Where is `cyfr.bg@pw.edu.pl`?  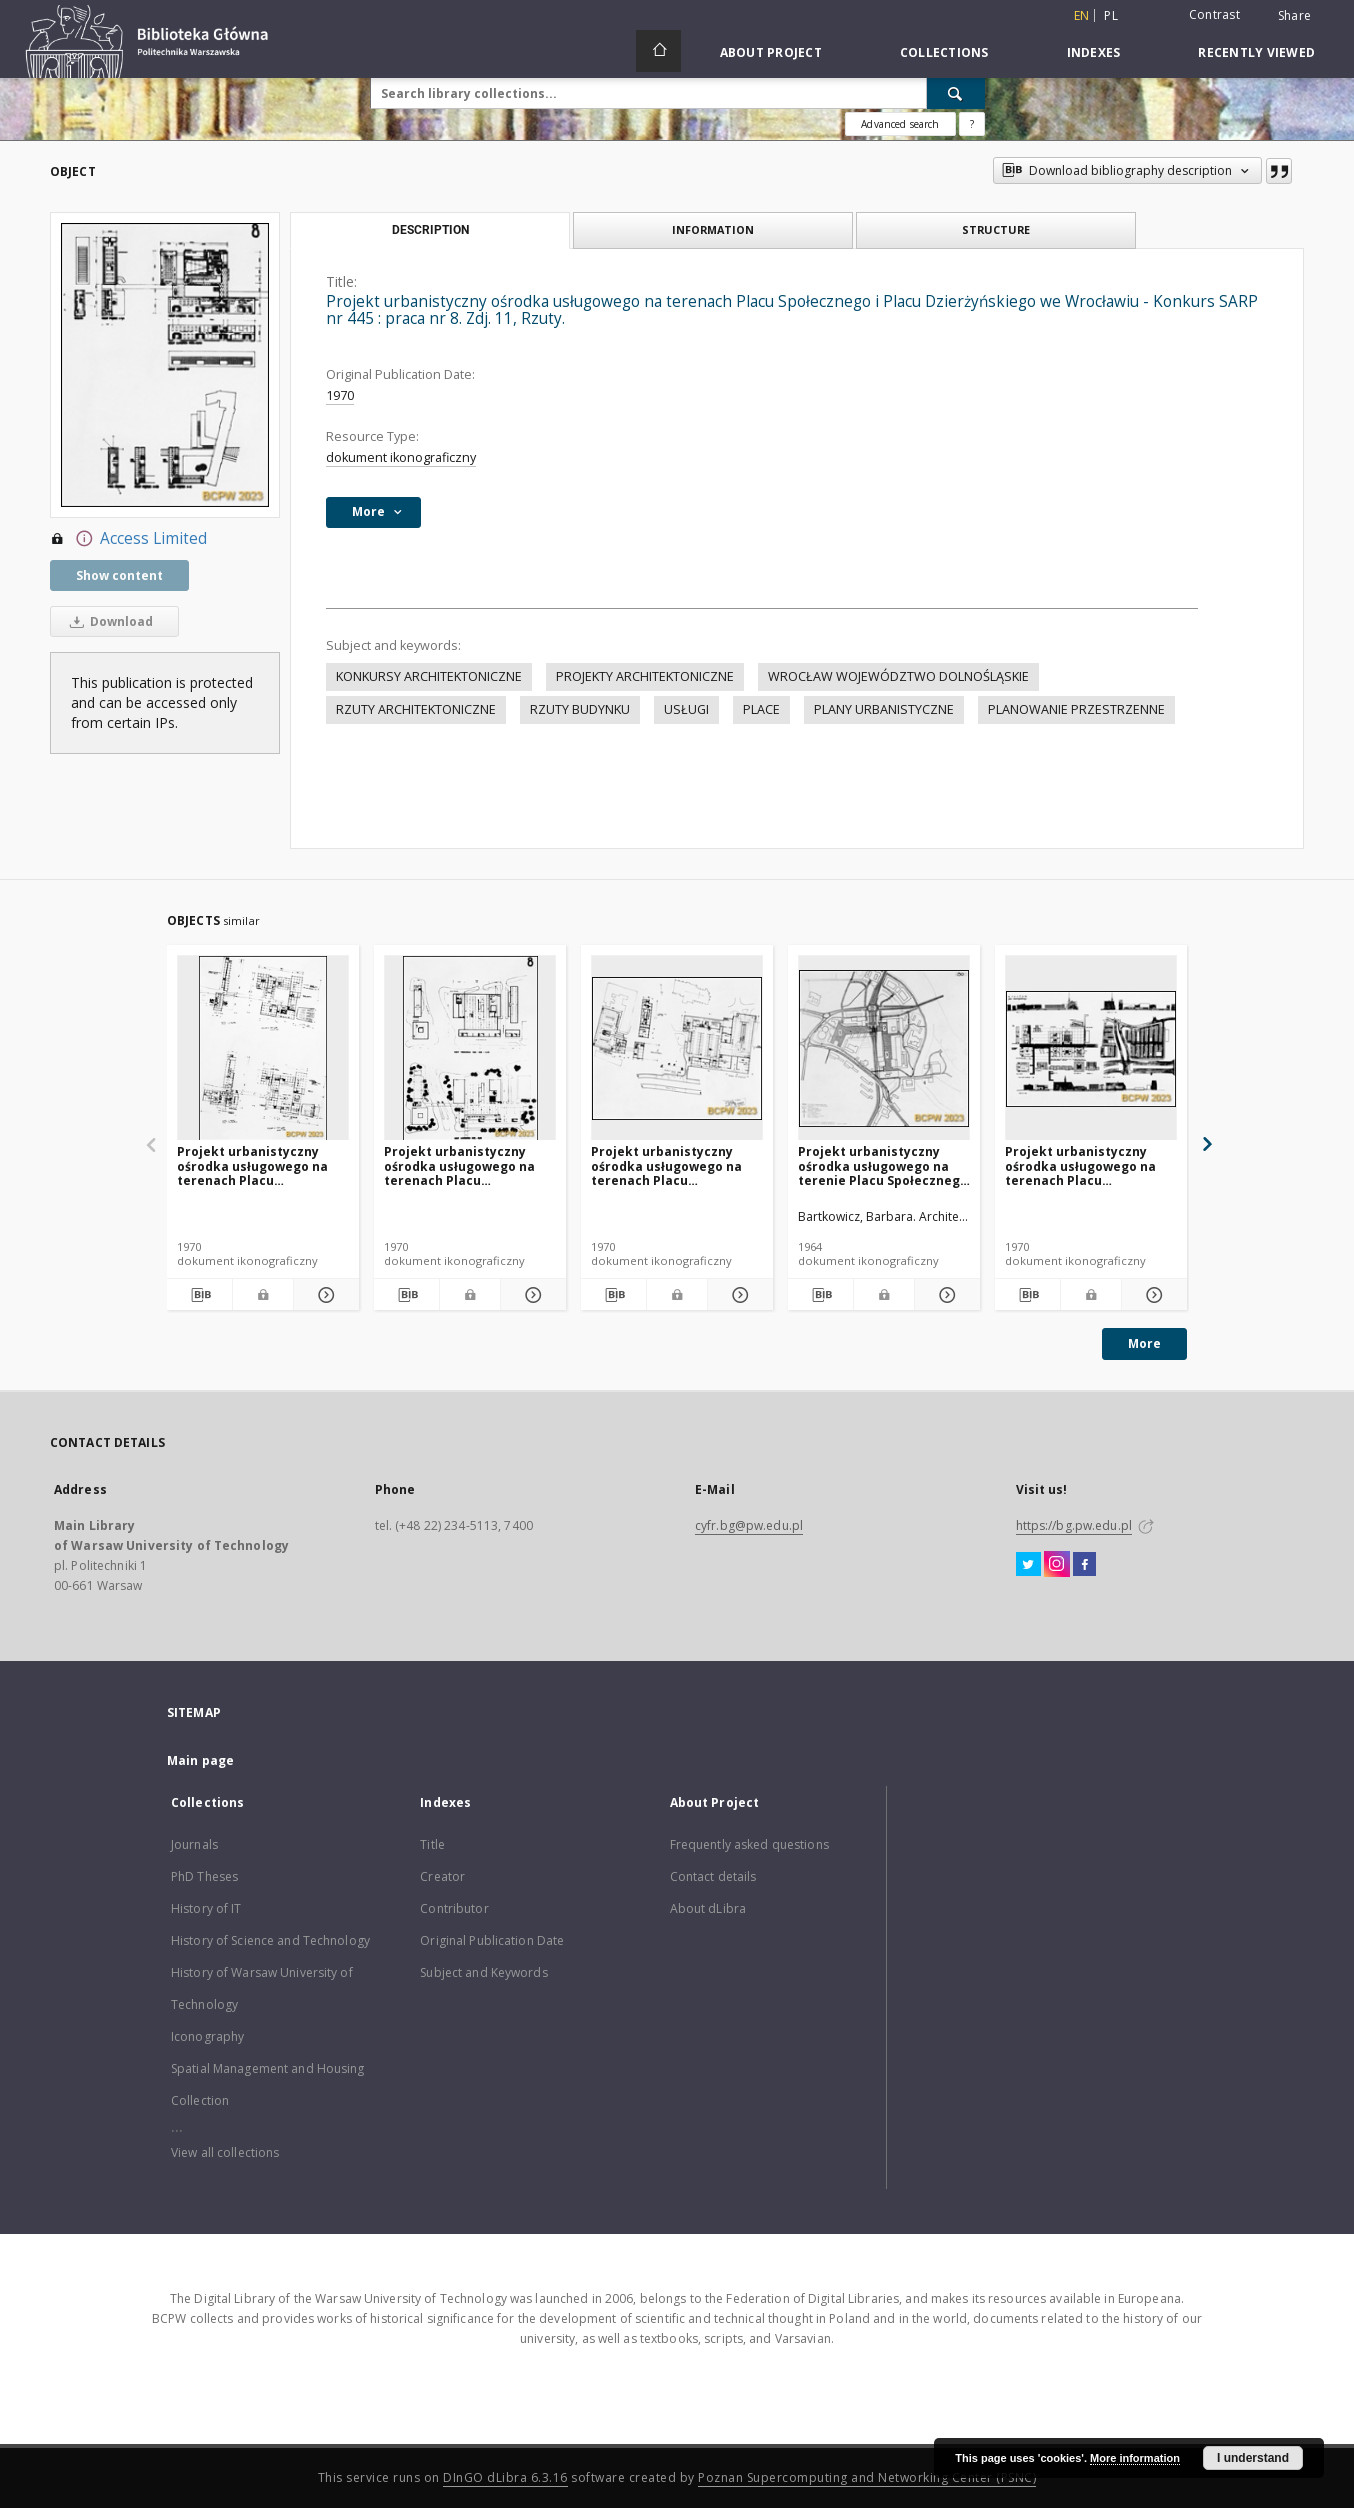
cyfr.bg@pw.edu.pl is located at coordinates (749, 1525).